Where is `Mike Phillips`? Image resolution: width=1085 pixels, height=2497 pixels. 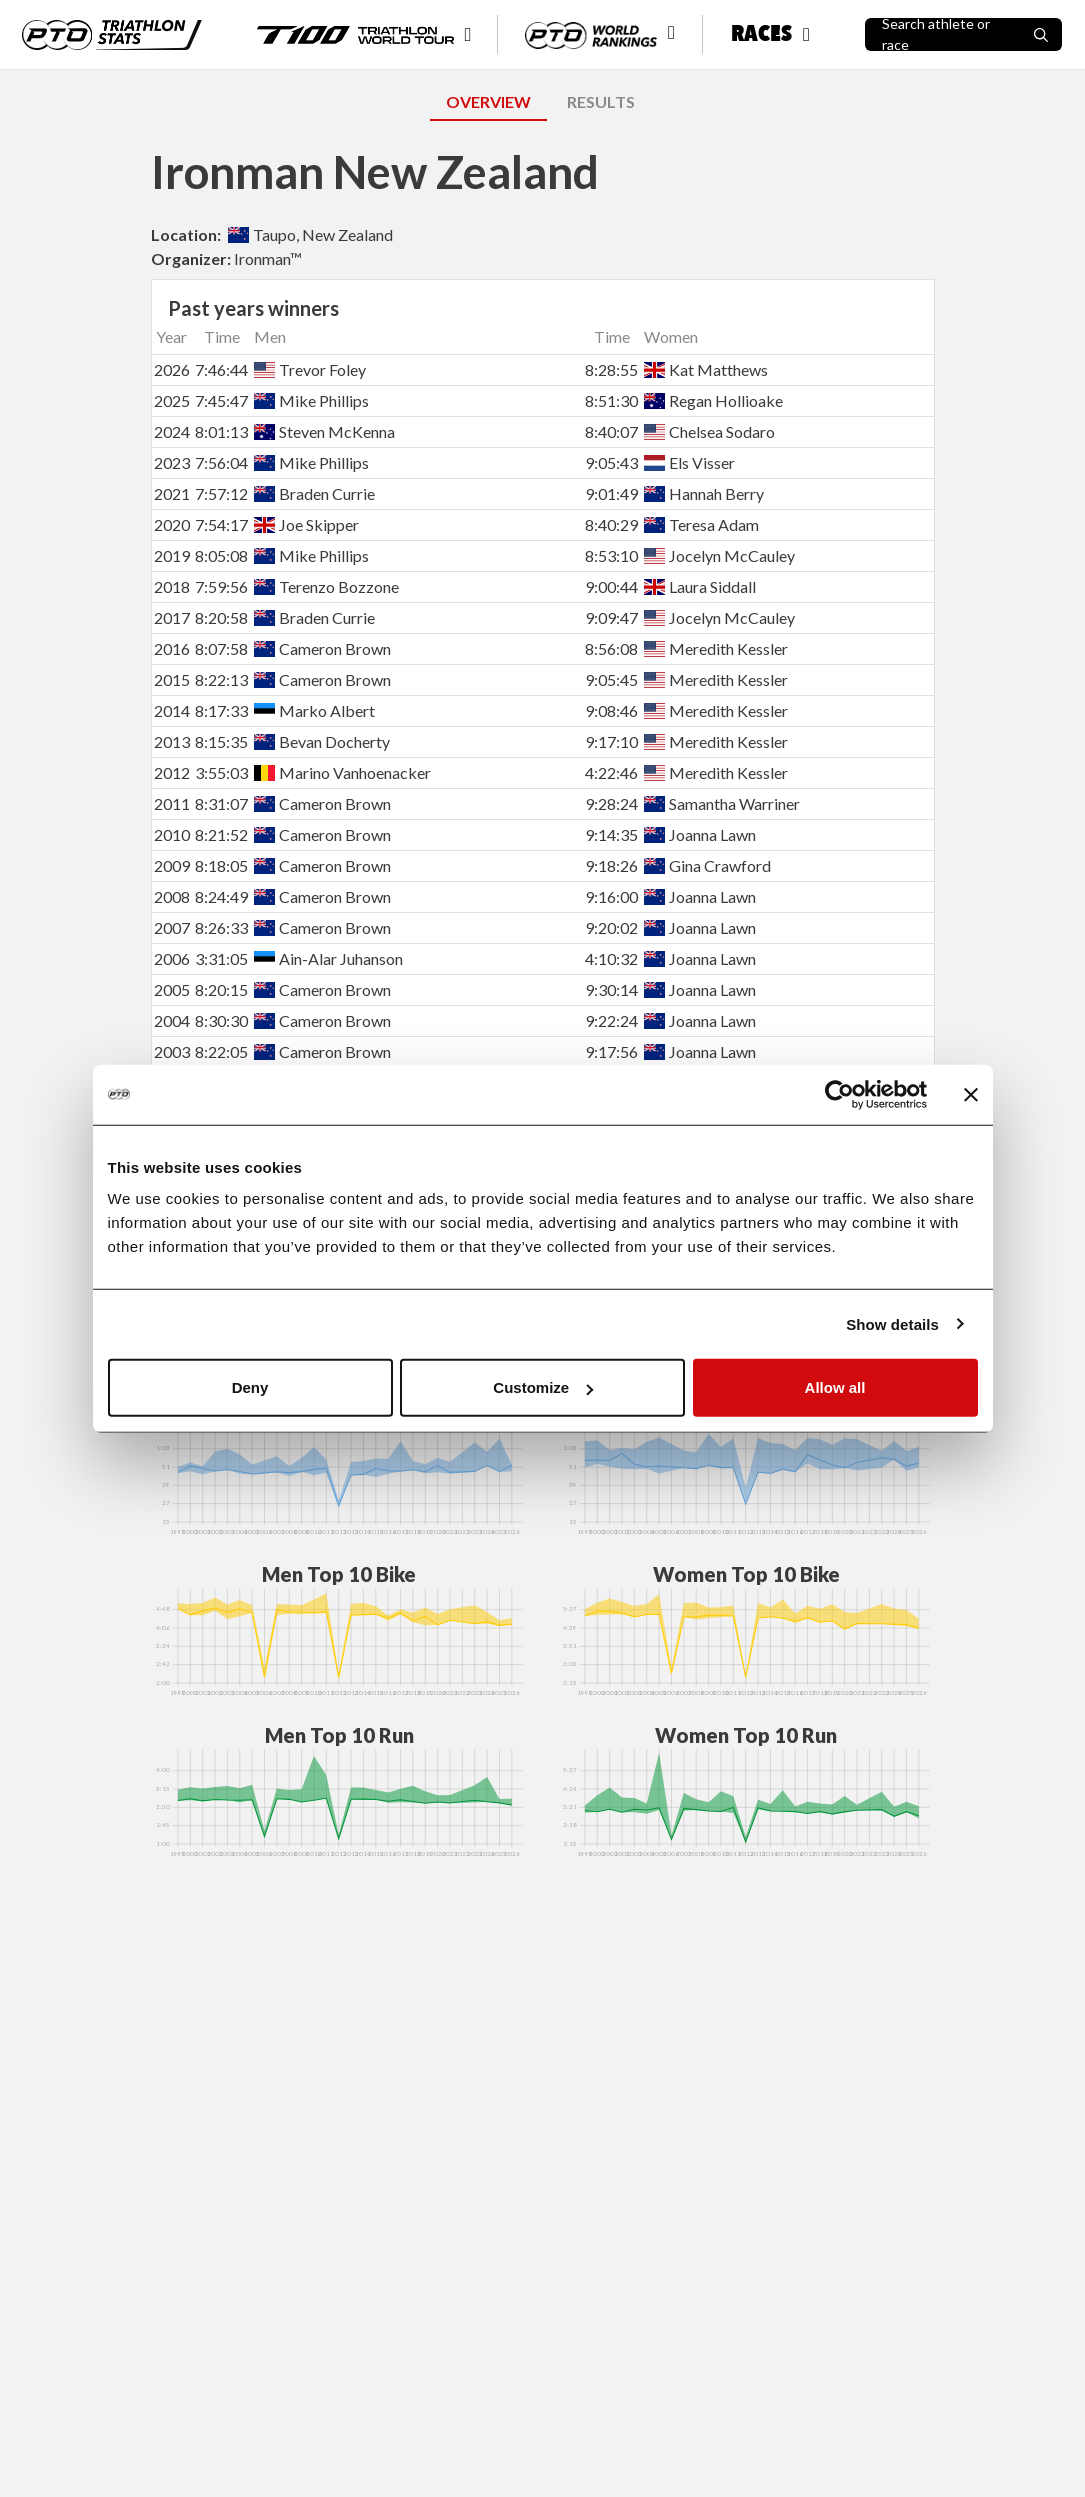 Mike Phillips is located at coordinates (311, 400).